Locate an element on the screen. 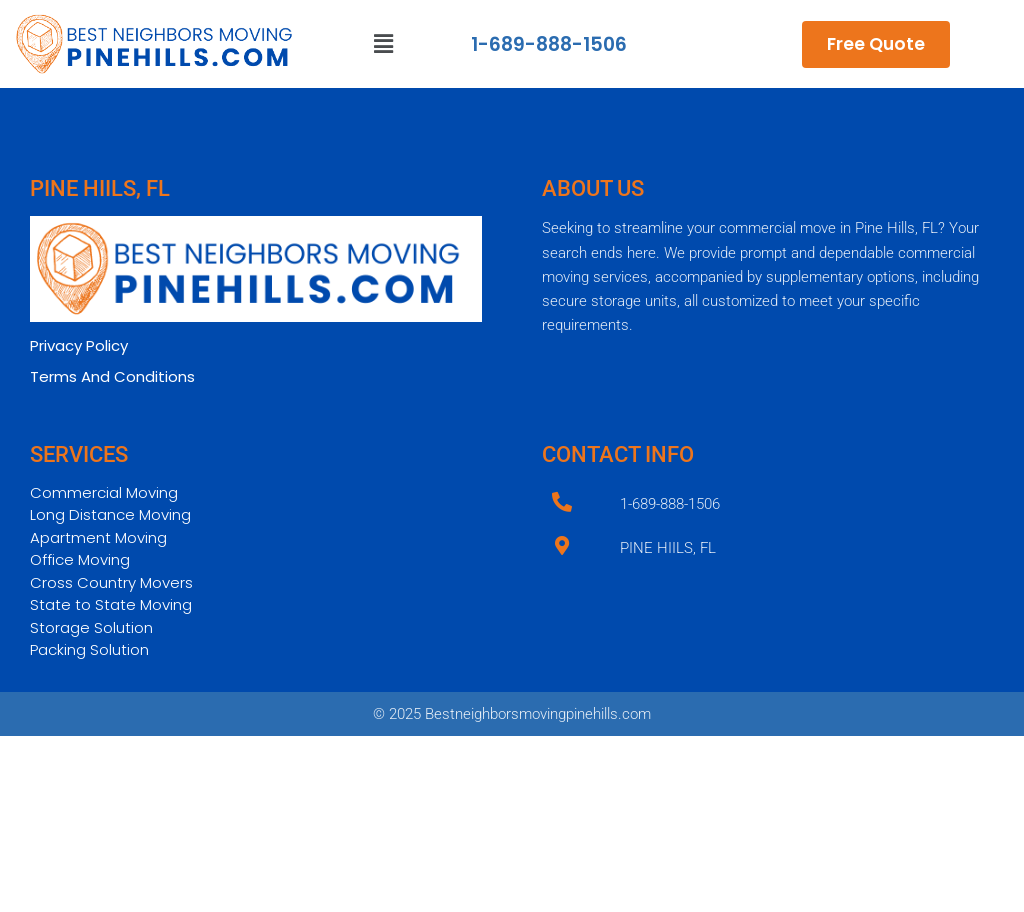 This screenshot has width=1024, height=912. Terms And Conditions is located at coordinates (112, 376).